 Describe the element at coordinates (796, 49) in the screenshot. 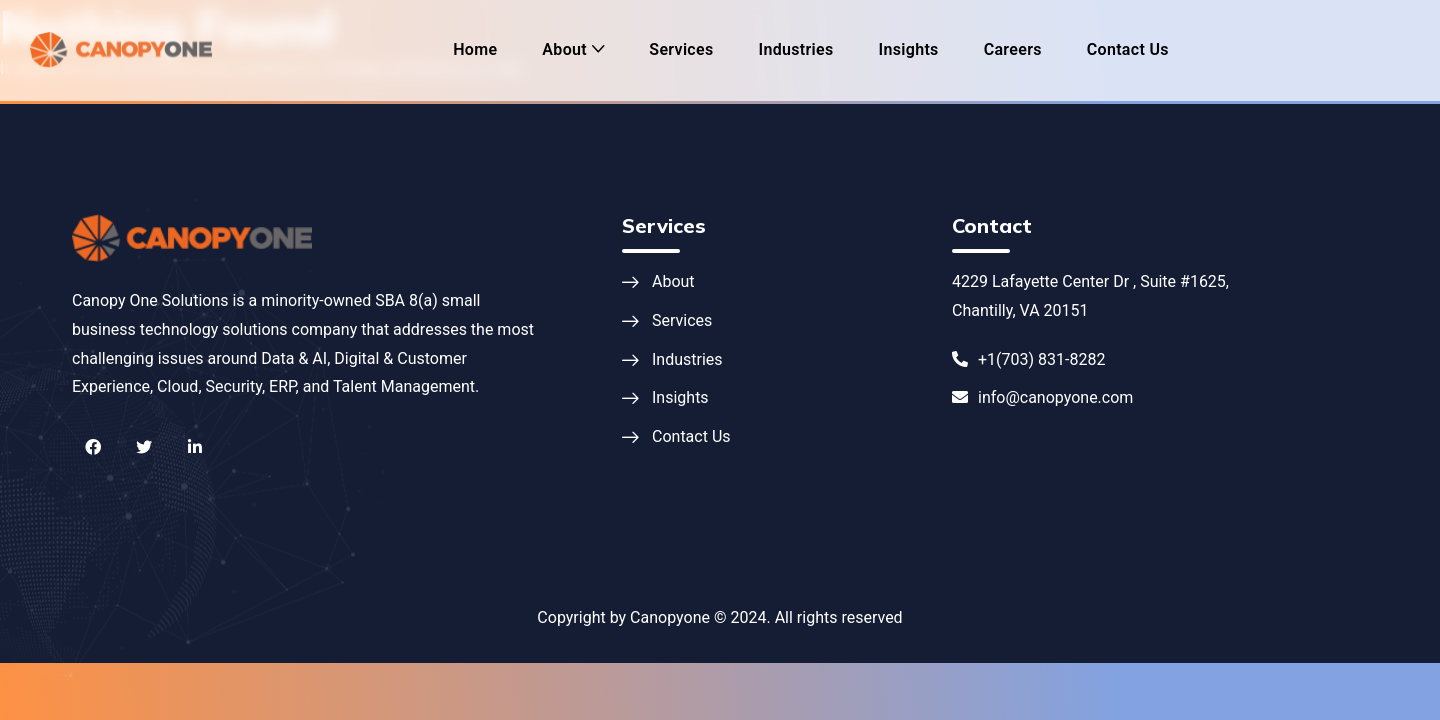

I see `Industries` at that location.